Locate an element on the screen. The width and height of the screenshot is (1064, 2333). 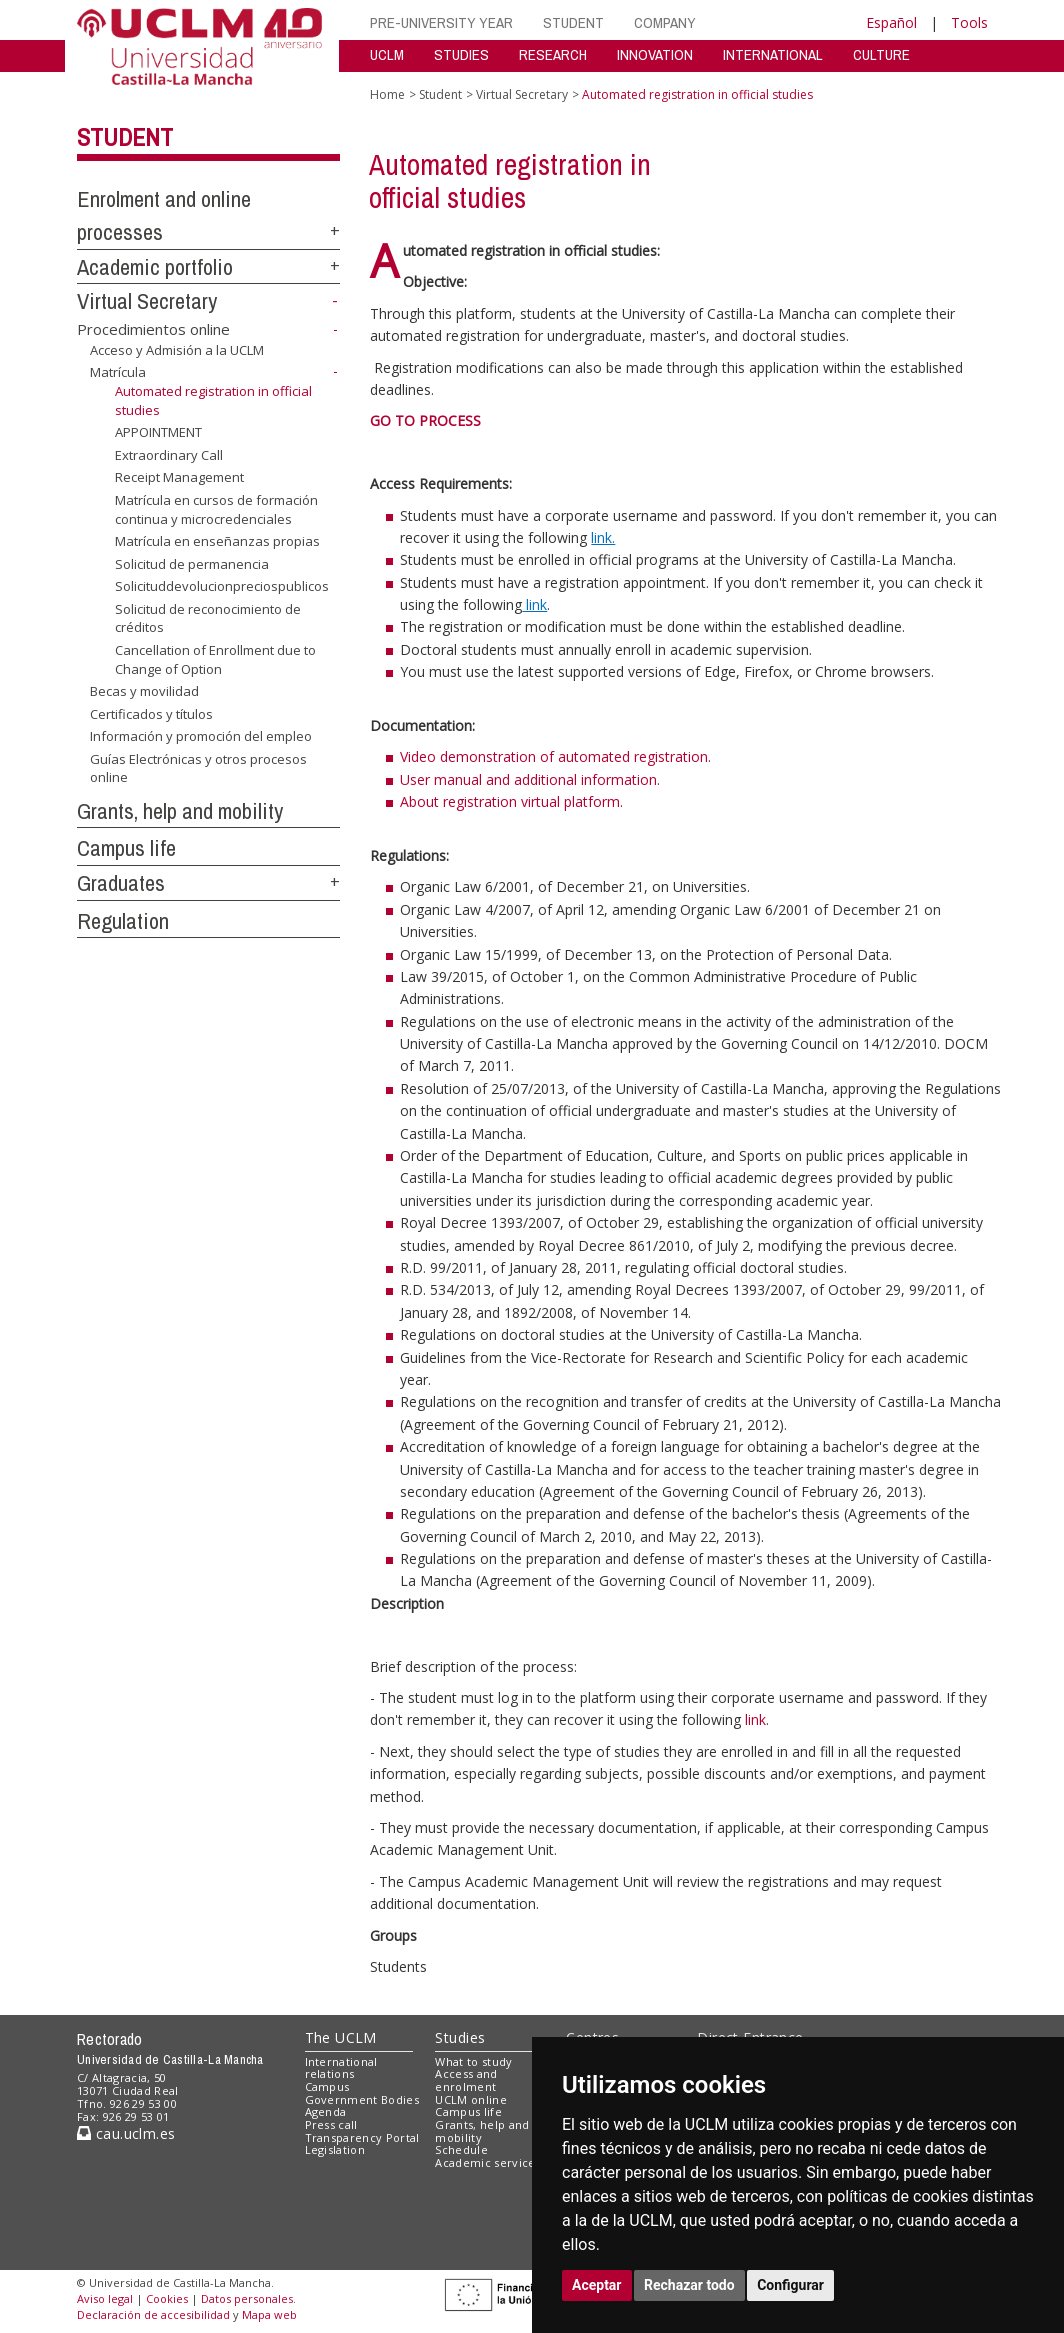
User manual and additional information. is located at coordinates (530, 779).